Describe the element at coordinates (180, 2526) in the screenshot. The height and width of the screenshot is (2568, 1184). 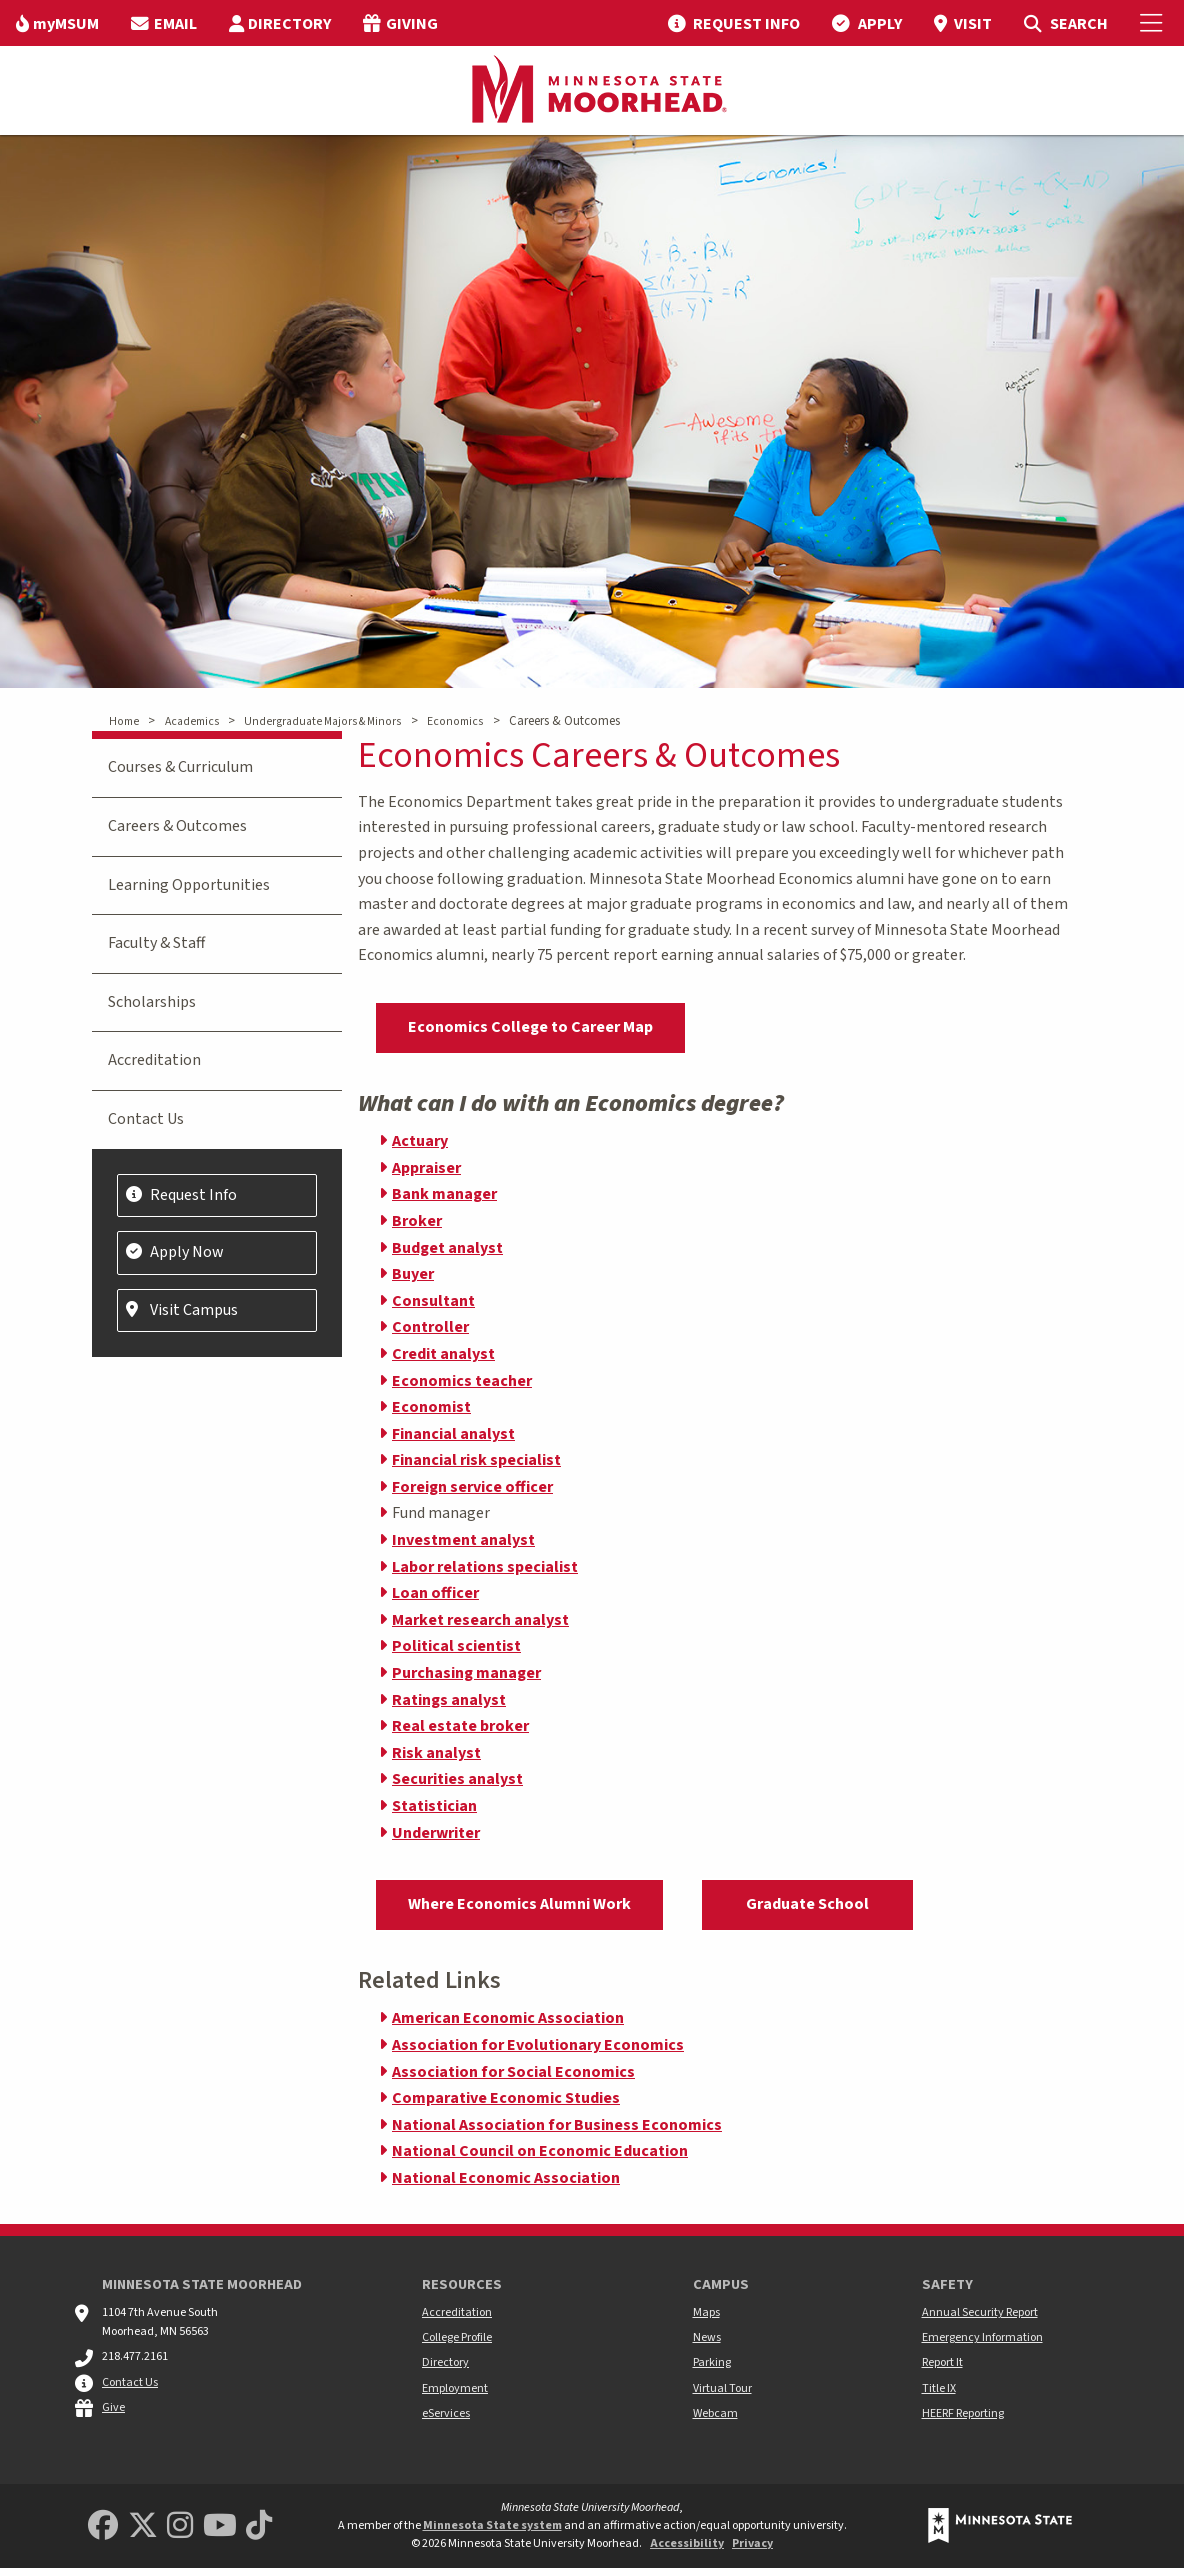
I see `[MSUM Instagram]` at that location.